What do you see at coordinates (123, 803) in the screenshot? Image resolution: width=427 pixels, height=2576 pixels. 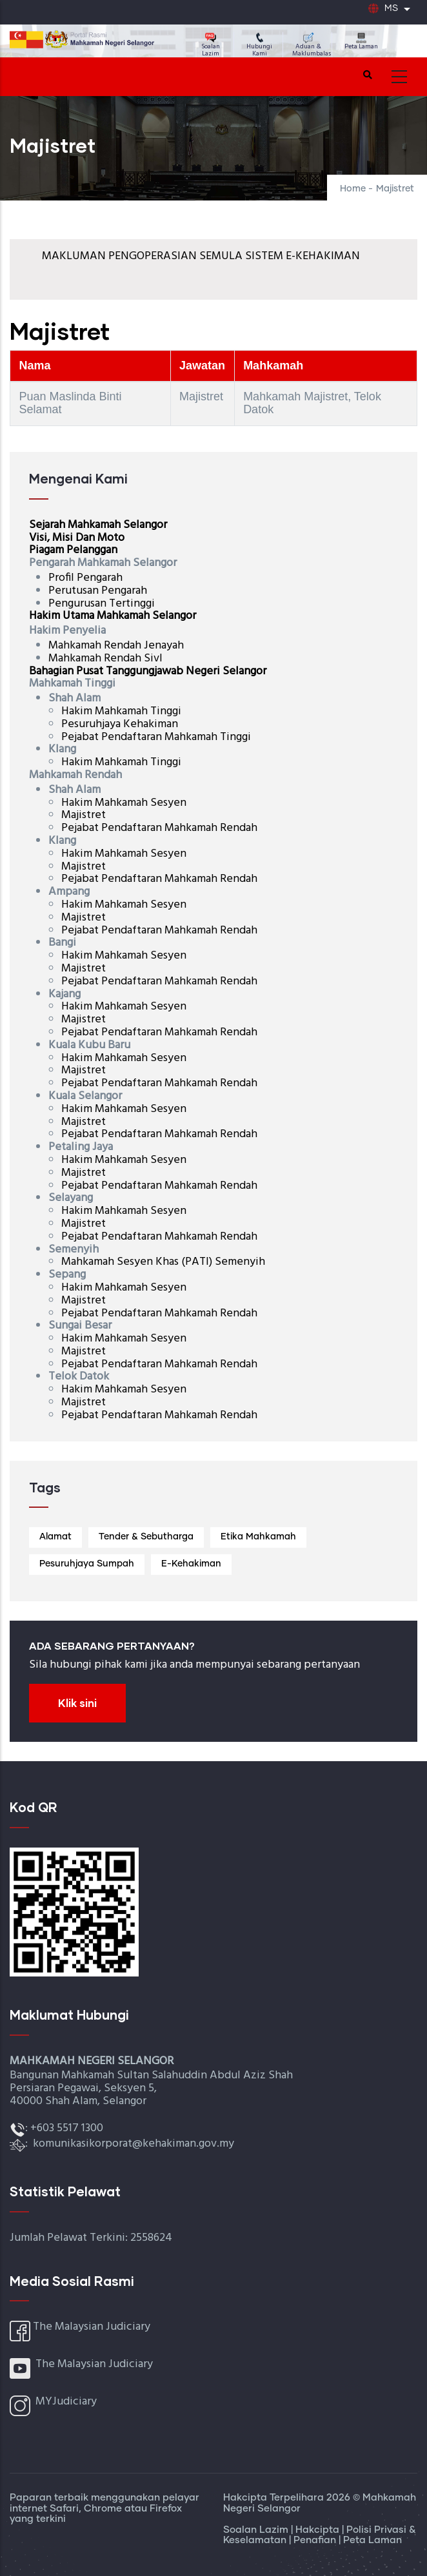 I see `Hakim Mahkamah Sesyen` at bounding box center [123, 803].